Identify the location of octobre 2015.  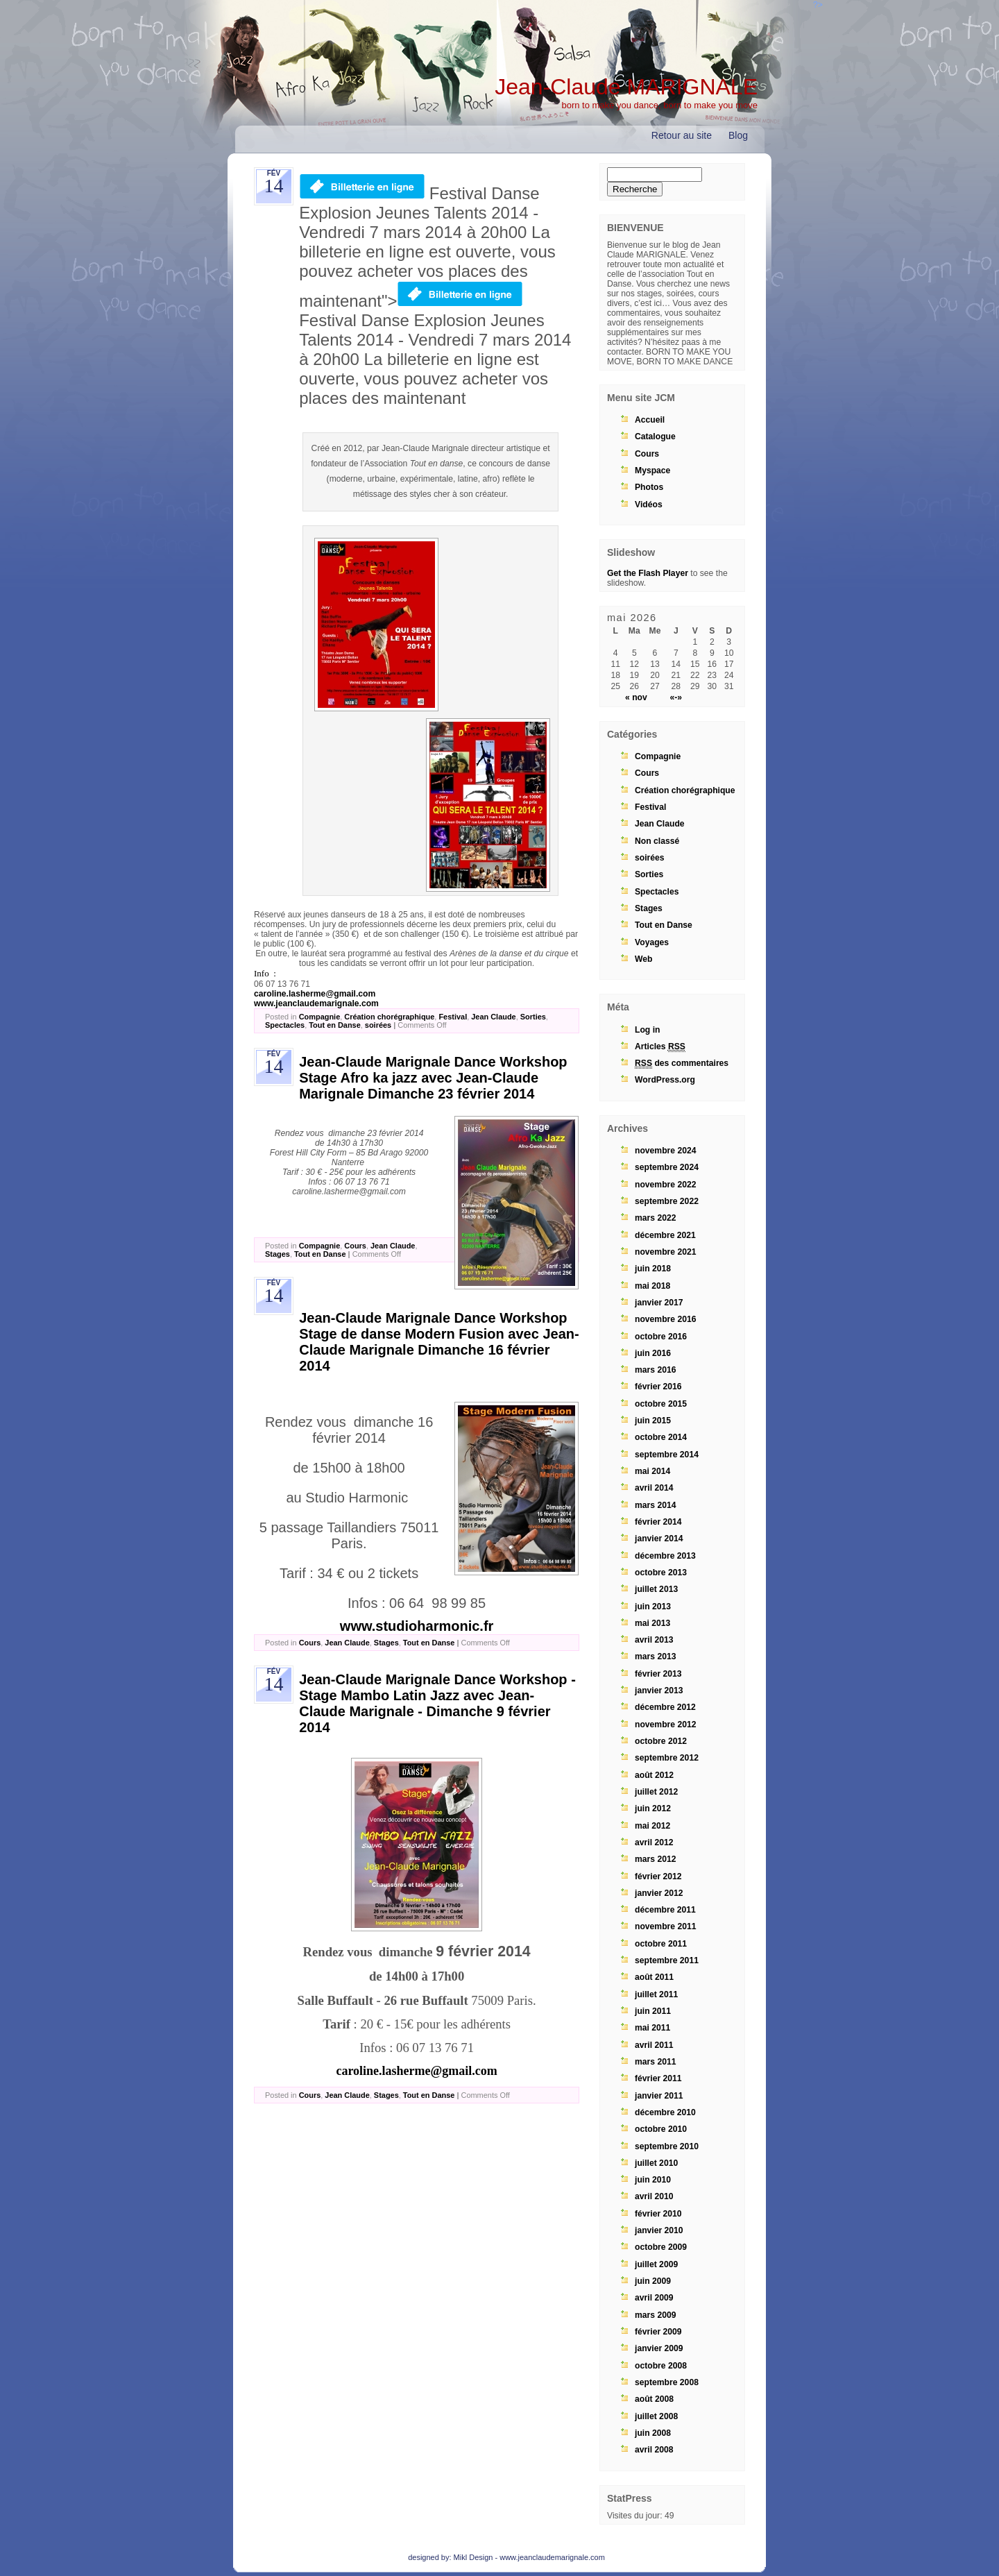
(661, 1404).